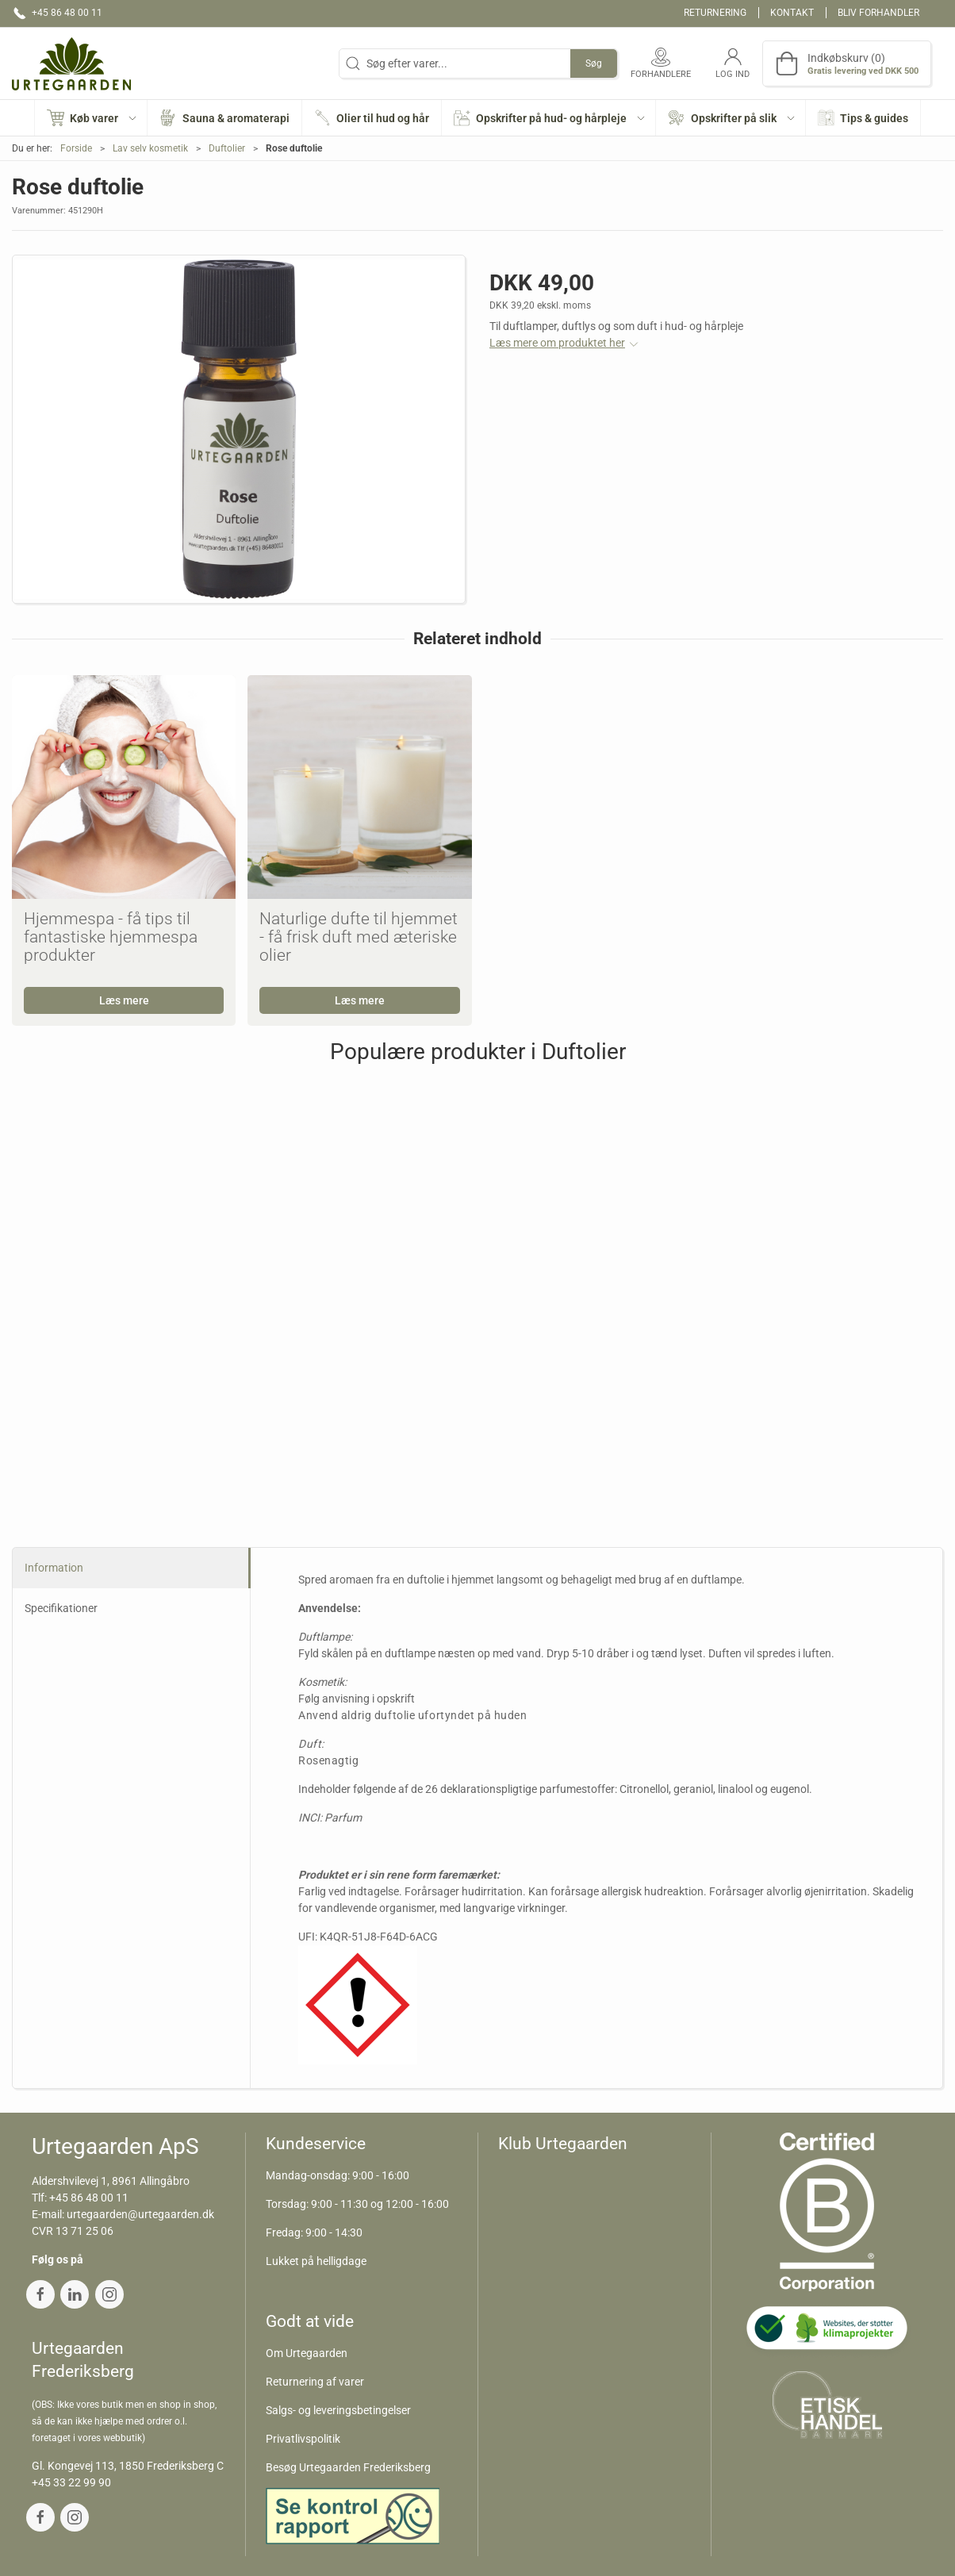 The height and width of the screenshot is (2576, 955). I want to click on Privatlivspolitik, so click(303, 2438).